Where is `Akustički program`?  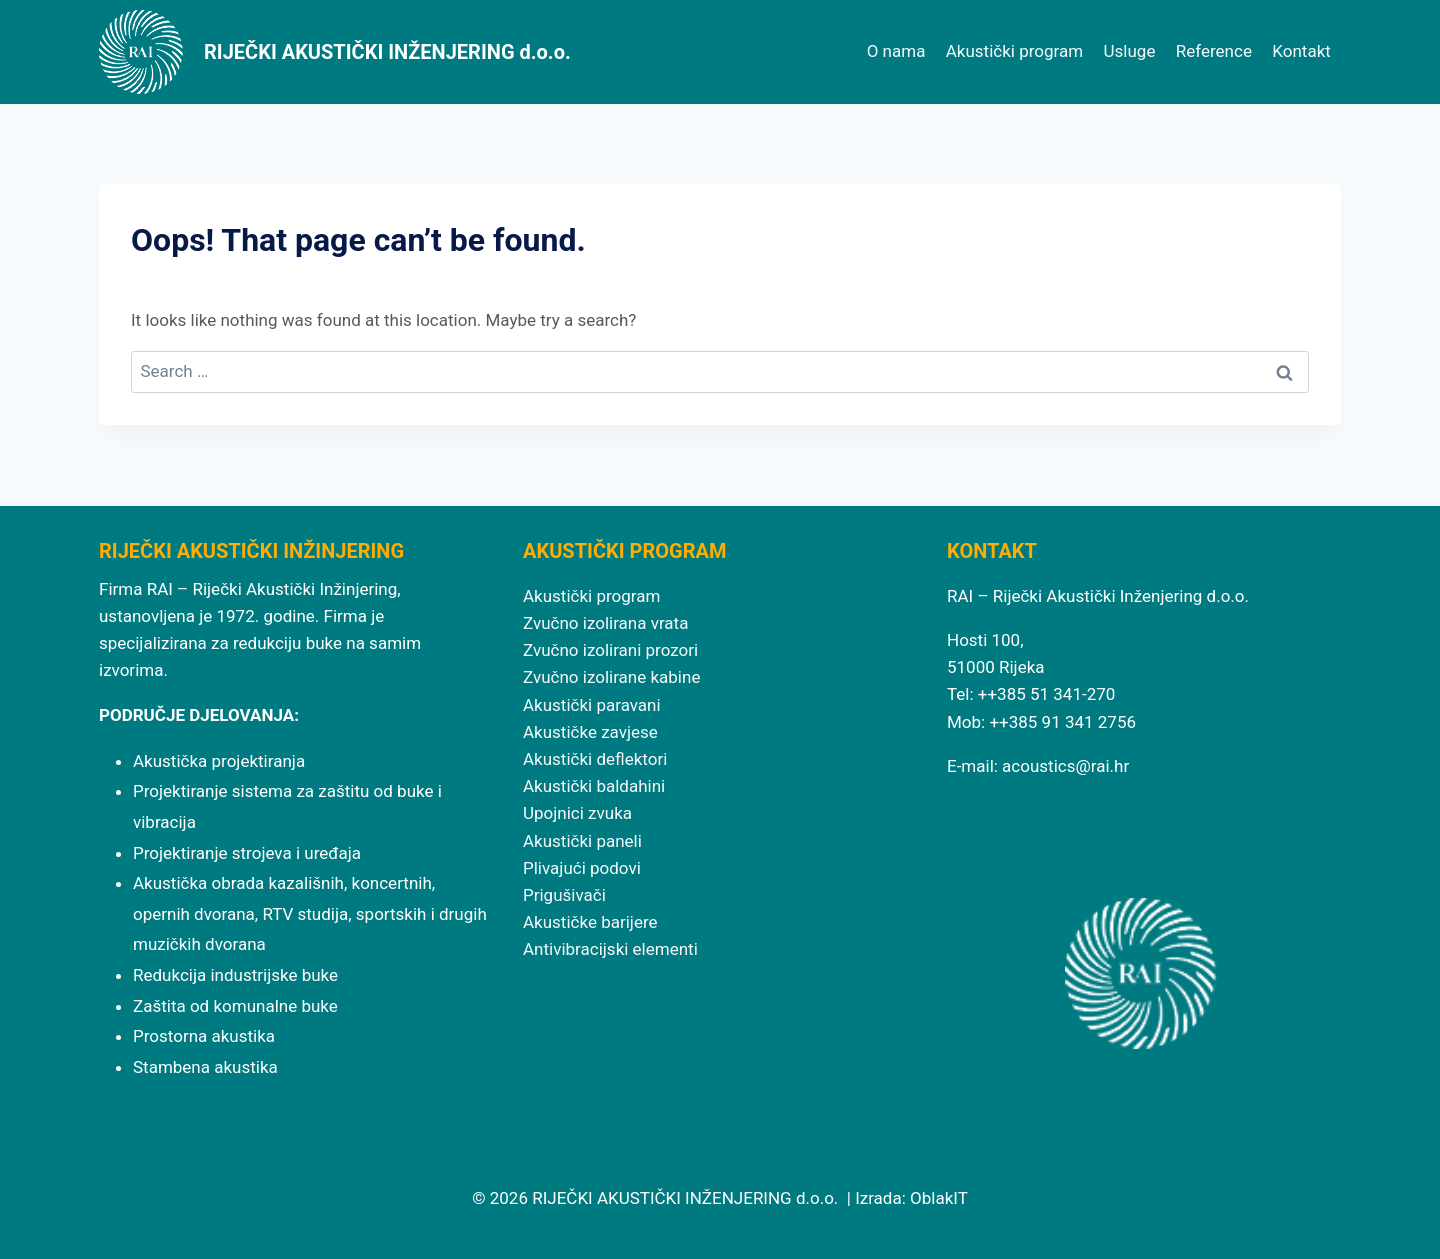
Akustički program is located at coordinates (1014, 51).